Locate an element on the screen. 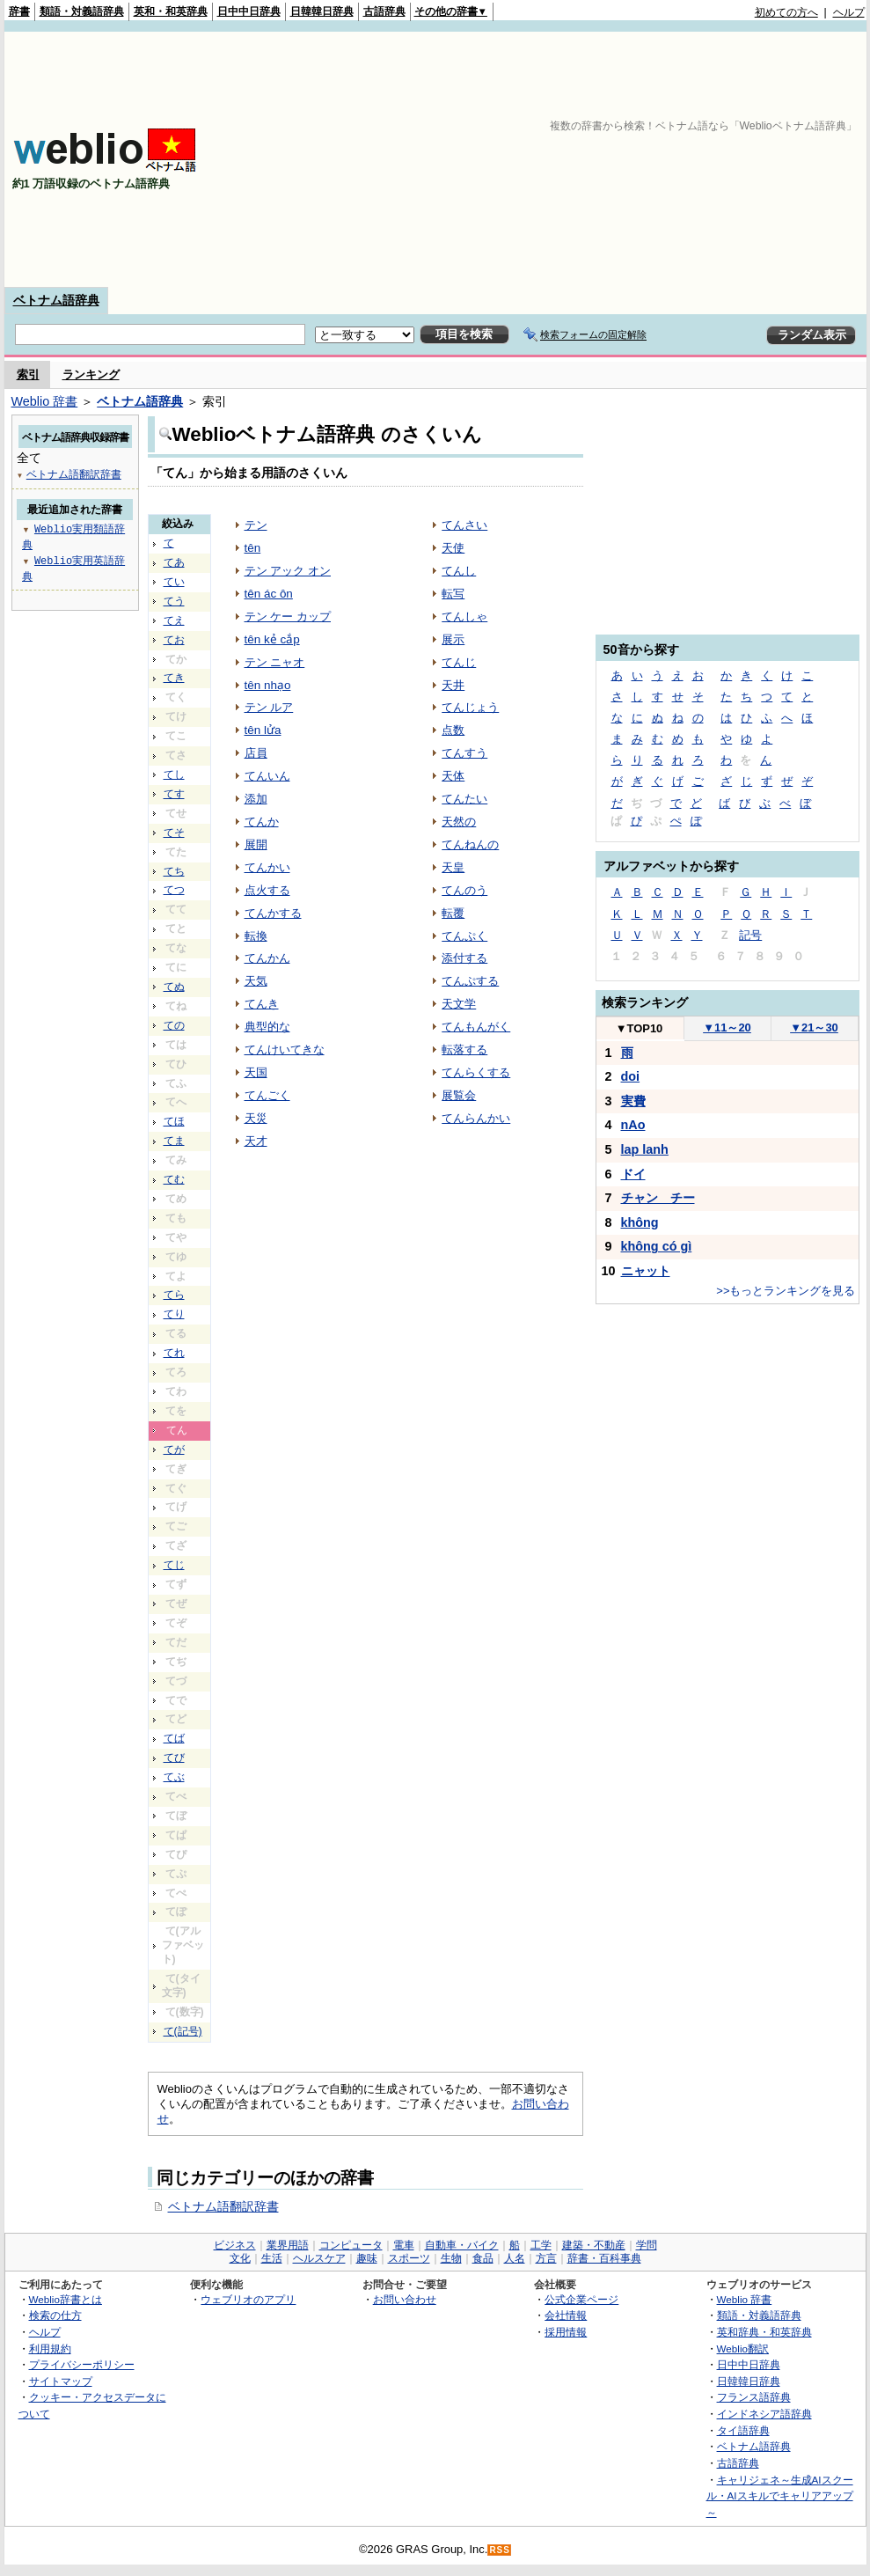 This screenshot has width=870, height=2576. てす is located at coordinates (174, 794).